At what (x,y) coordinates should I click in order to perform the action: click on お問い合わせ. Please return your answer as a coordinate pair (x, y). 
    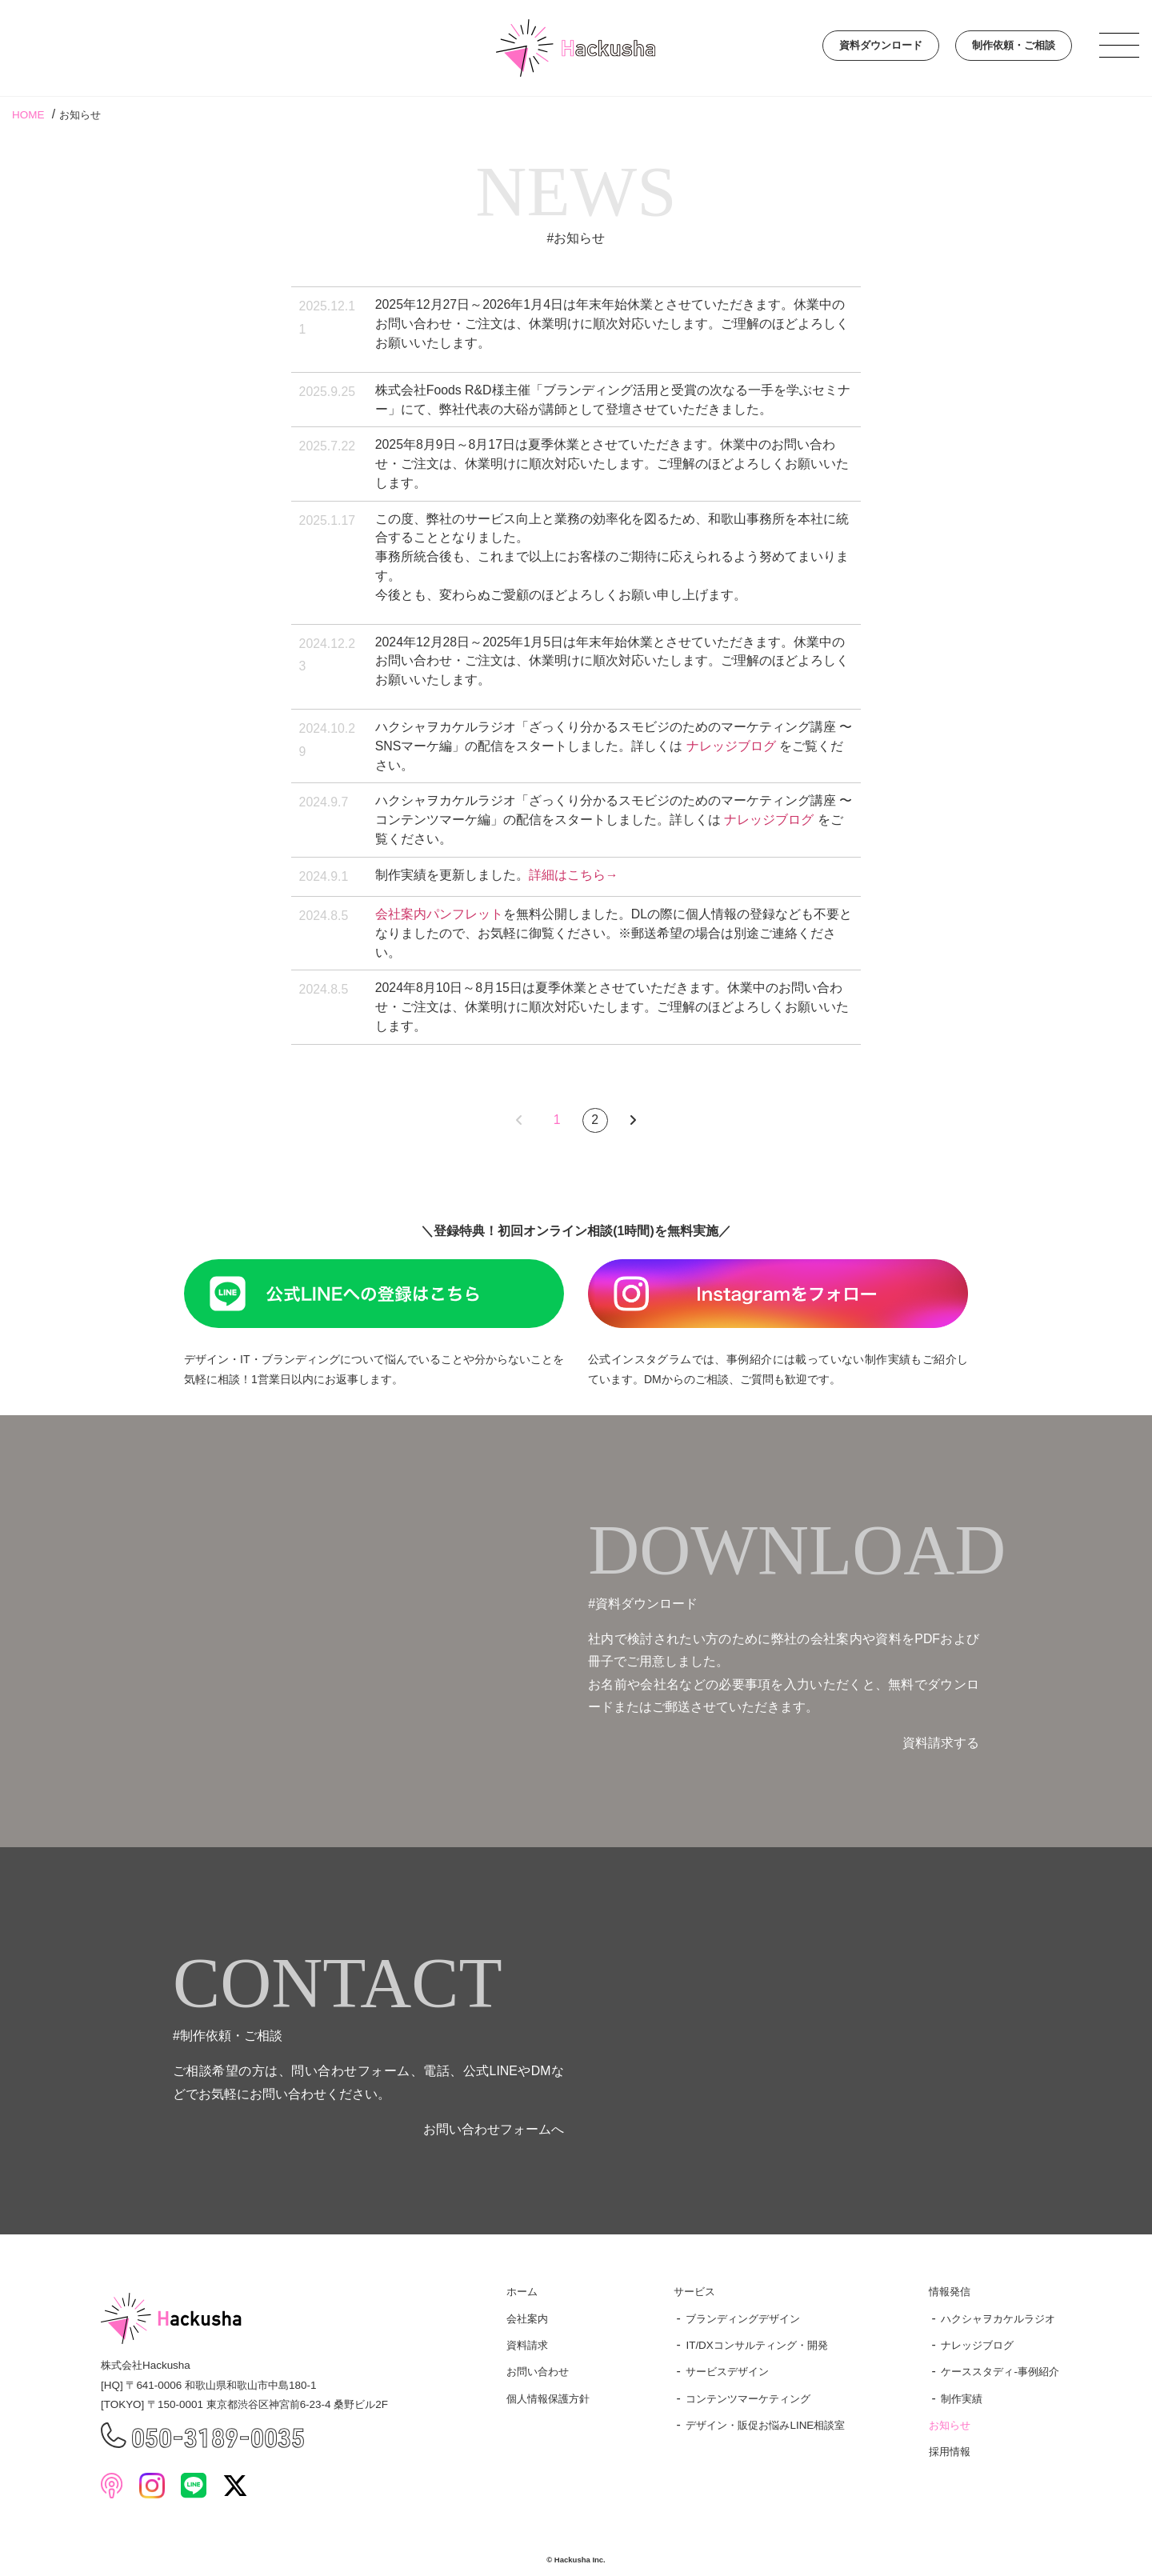
    Looking at the image, I should click on (537, 2372).